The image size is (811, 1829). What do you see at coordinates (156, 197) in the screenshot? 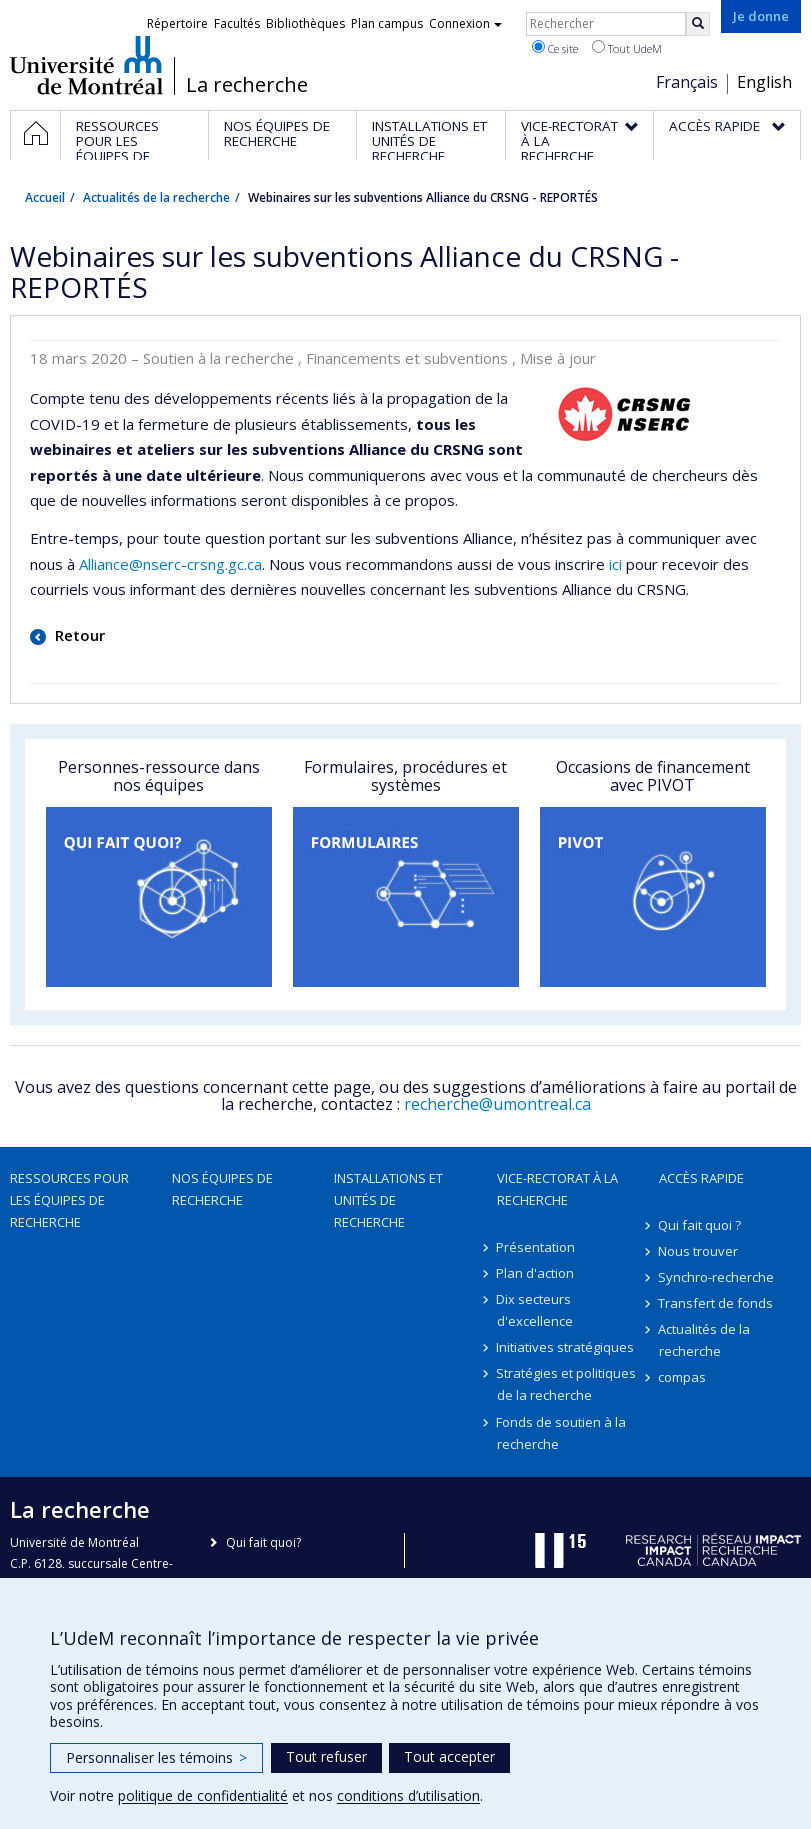
I see `Actualités de la recherche` at bounding box center [156, 197].